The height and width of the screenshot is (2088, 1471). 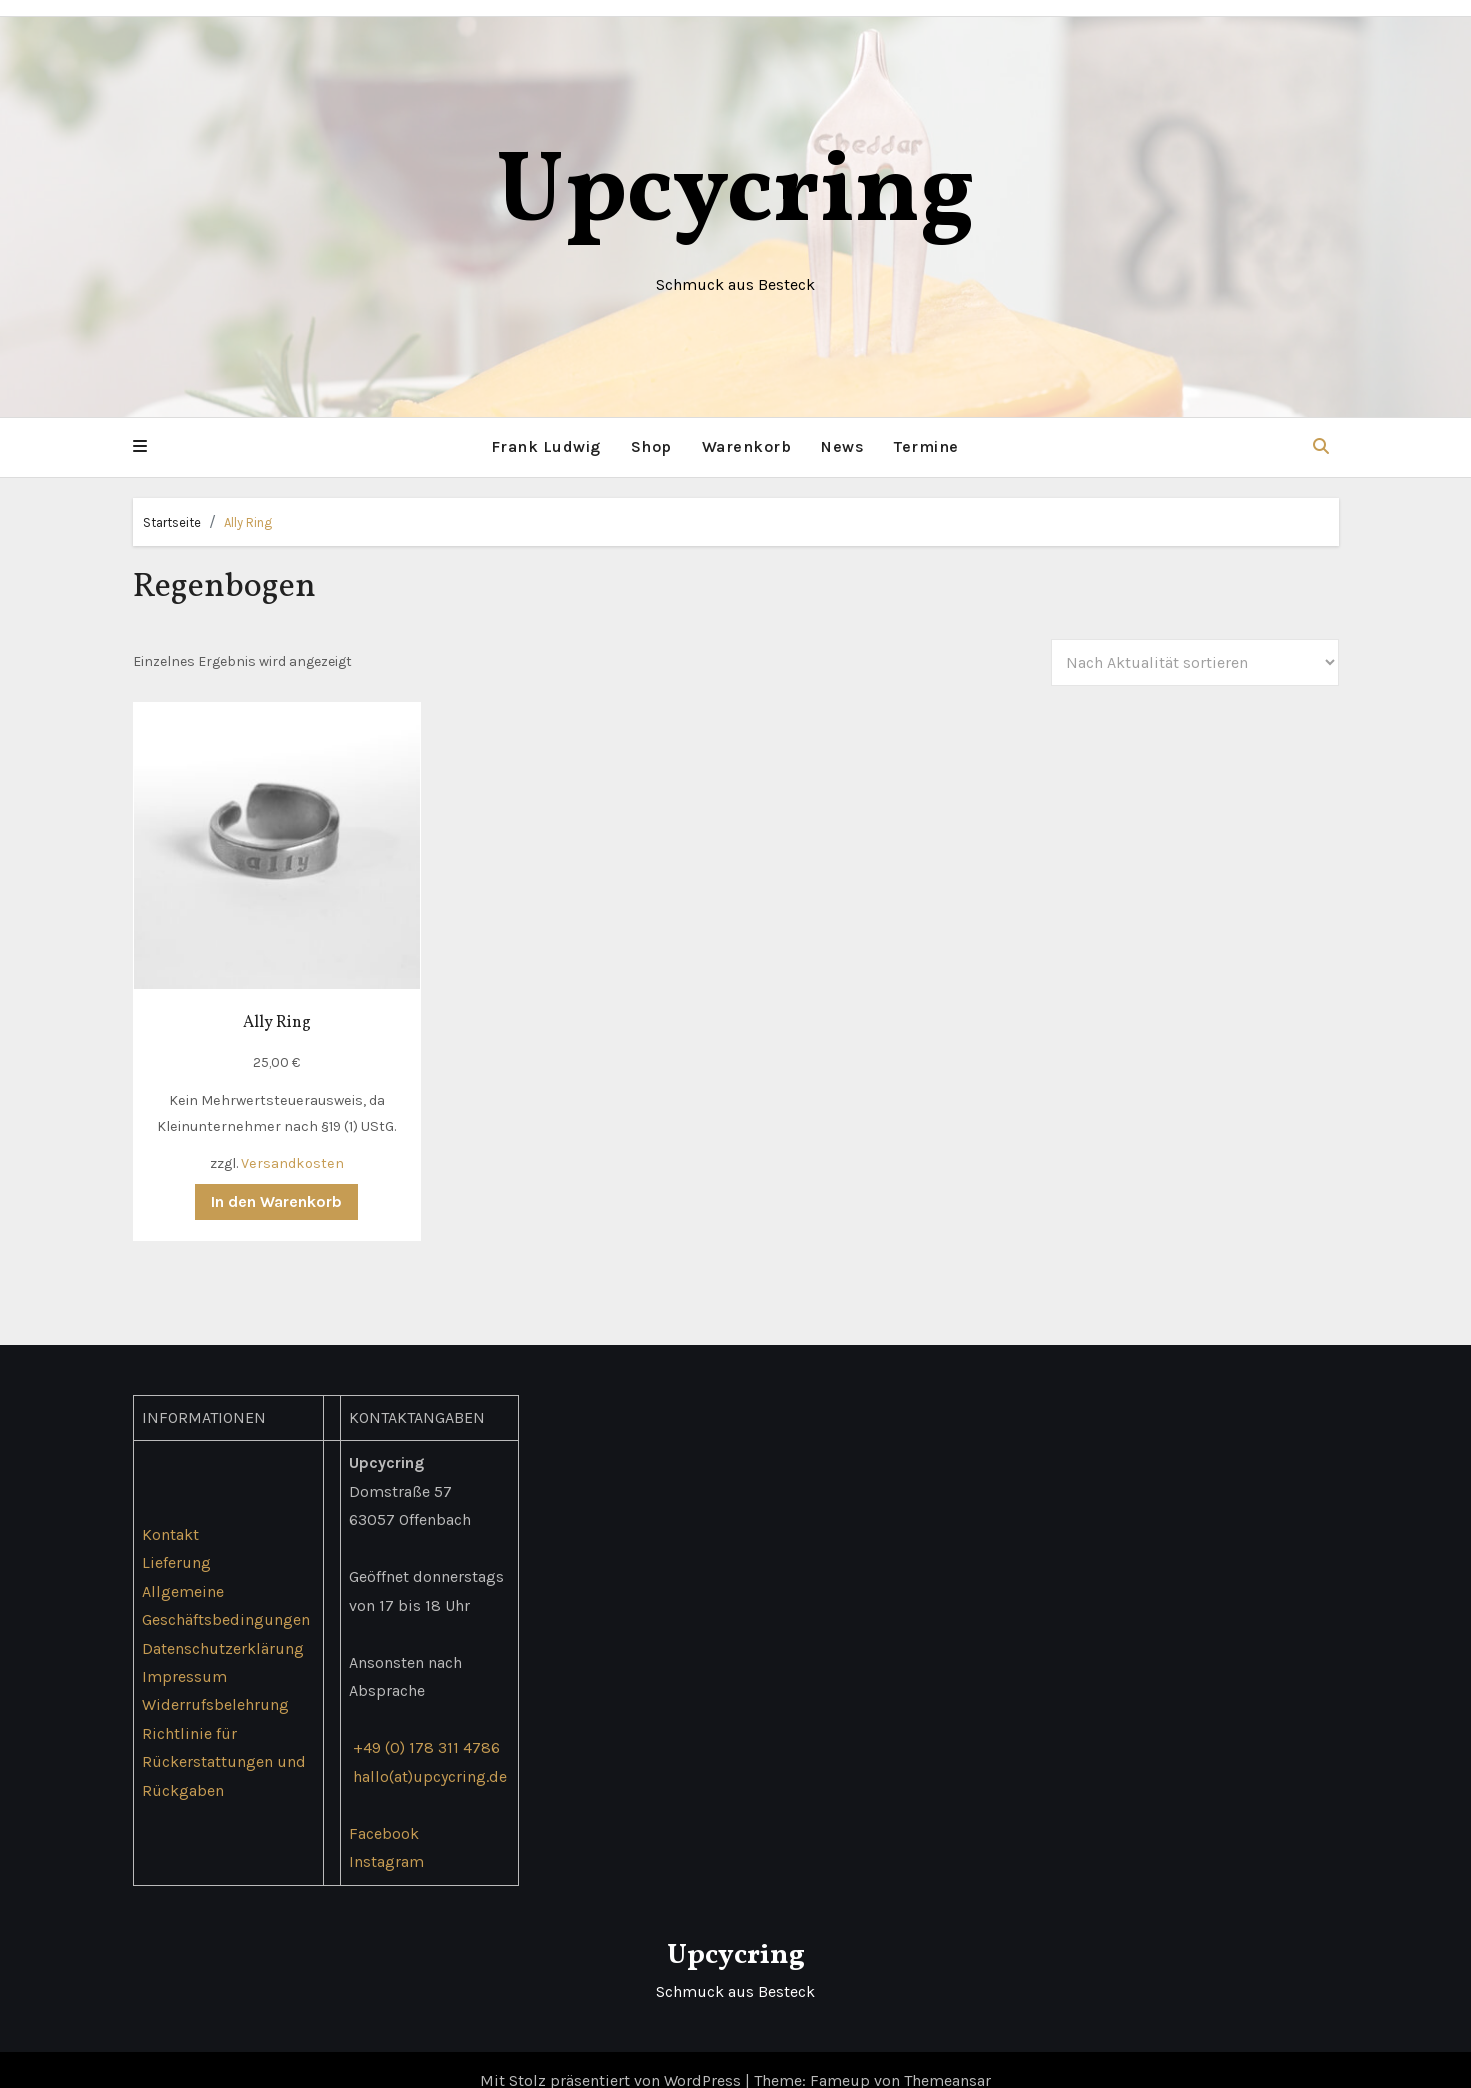 I want to click on Instagram, so click(x=385, y=1838).